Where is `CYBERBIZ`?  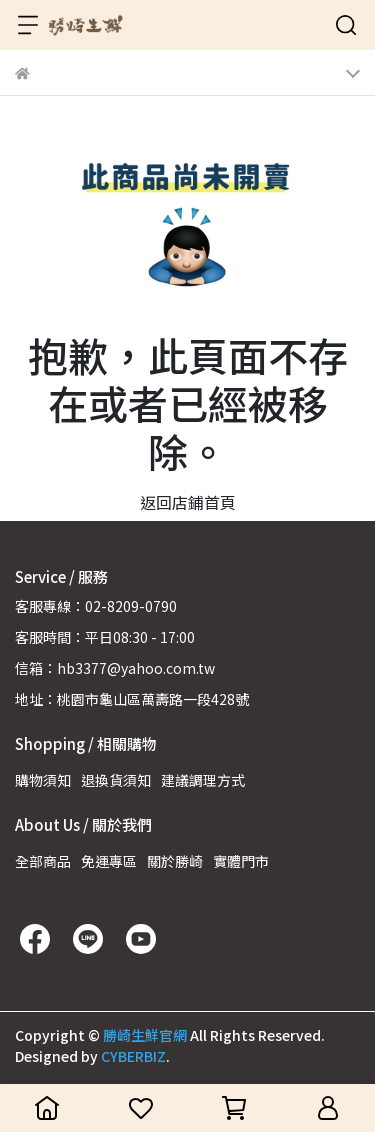
CYBERBIZ is located at coordinates (133, 1056).